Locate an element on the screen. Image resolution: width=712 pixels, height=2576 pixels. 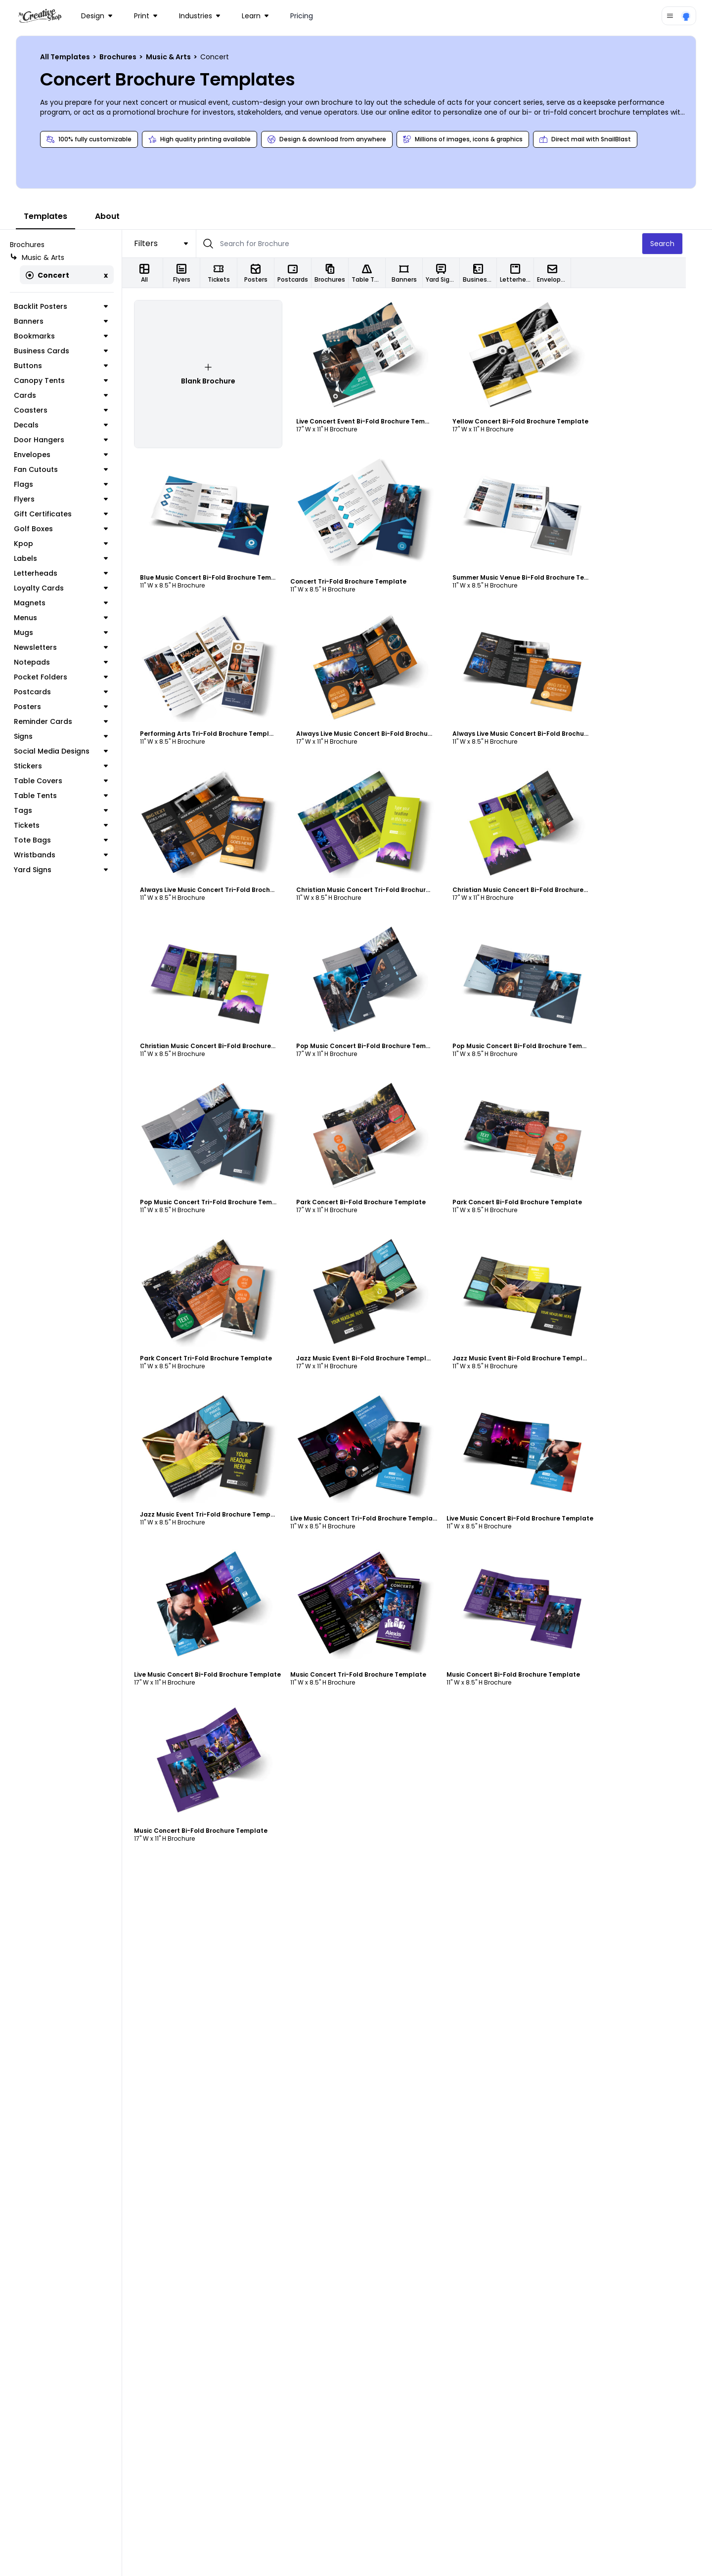
Loyalty Cards is located at coordinates (74, 588).